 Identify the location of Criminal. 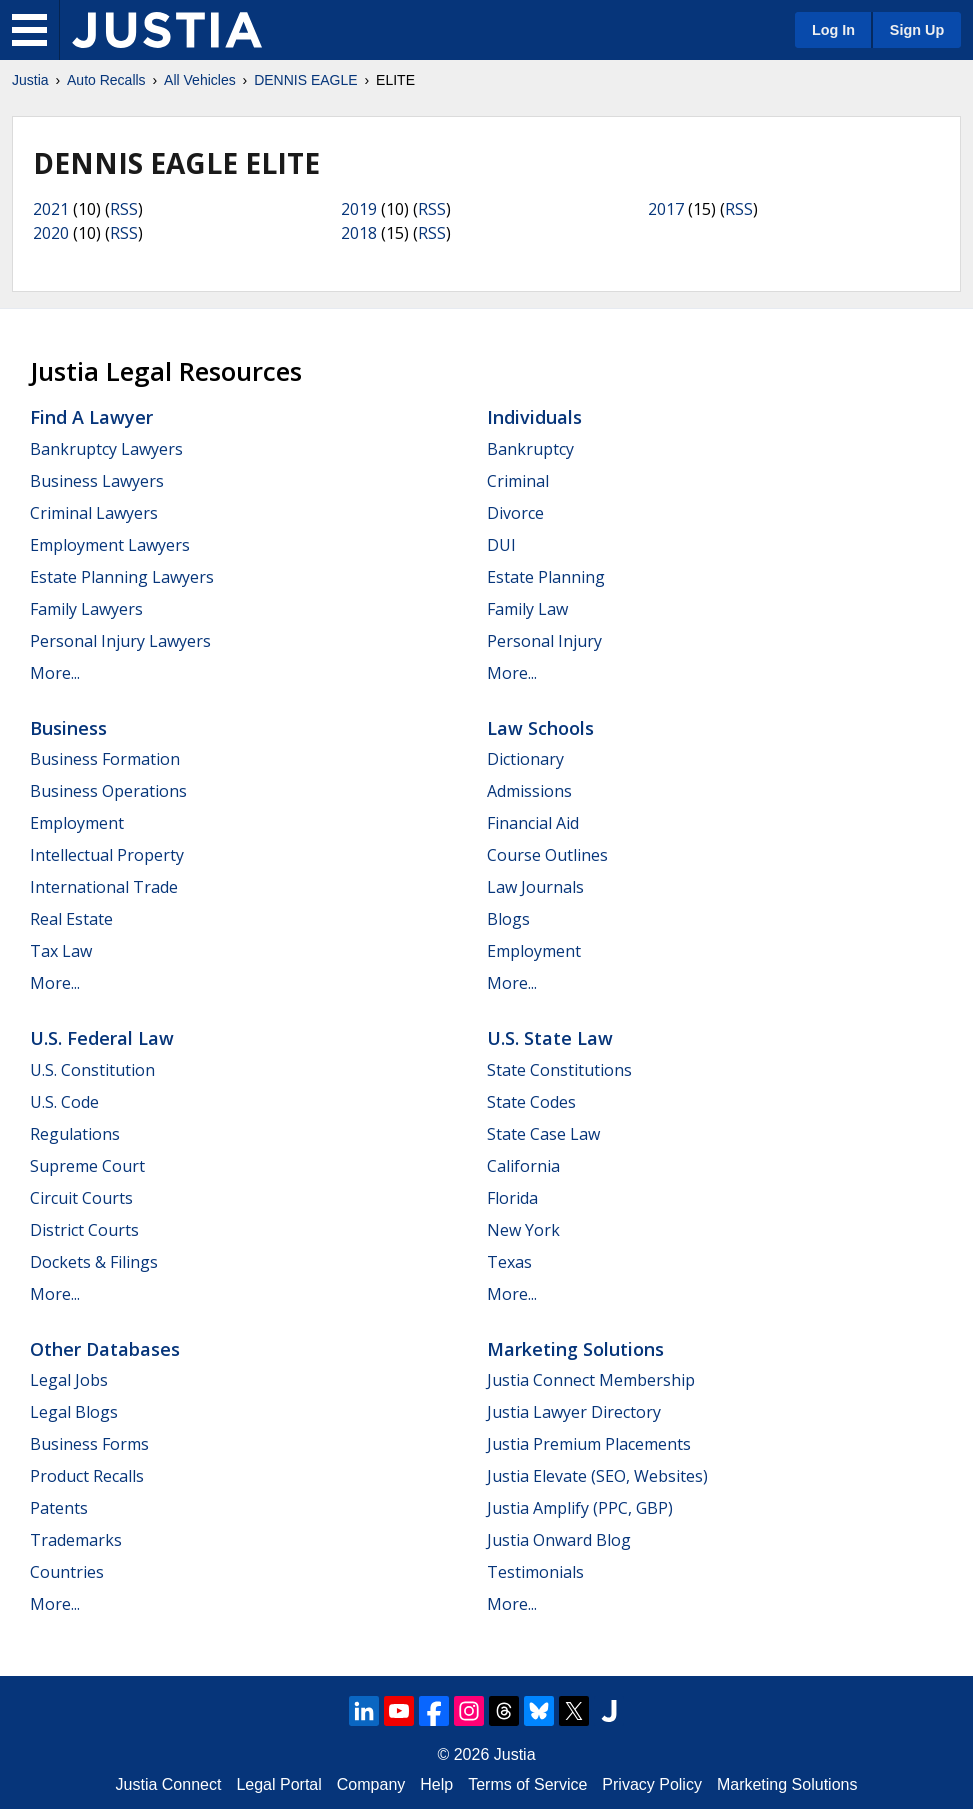
(518, 481).